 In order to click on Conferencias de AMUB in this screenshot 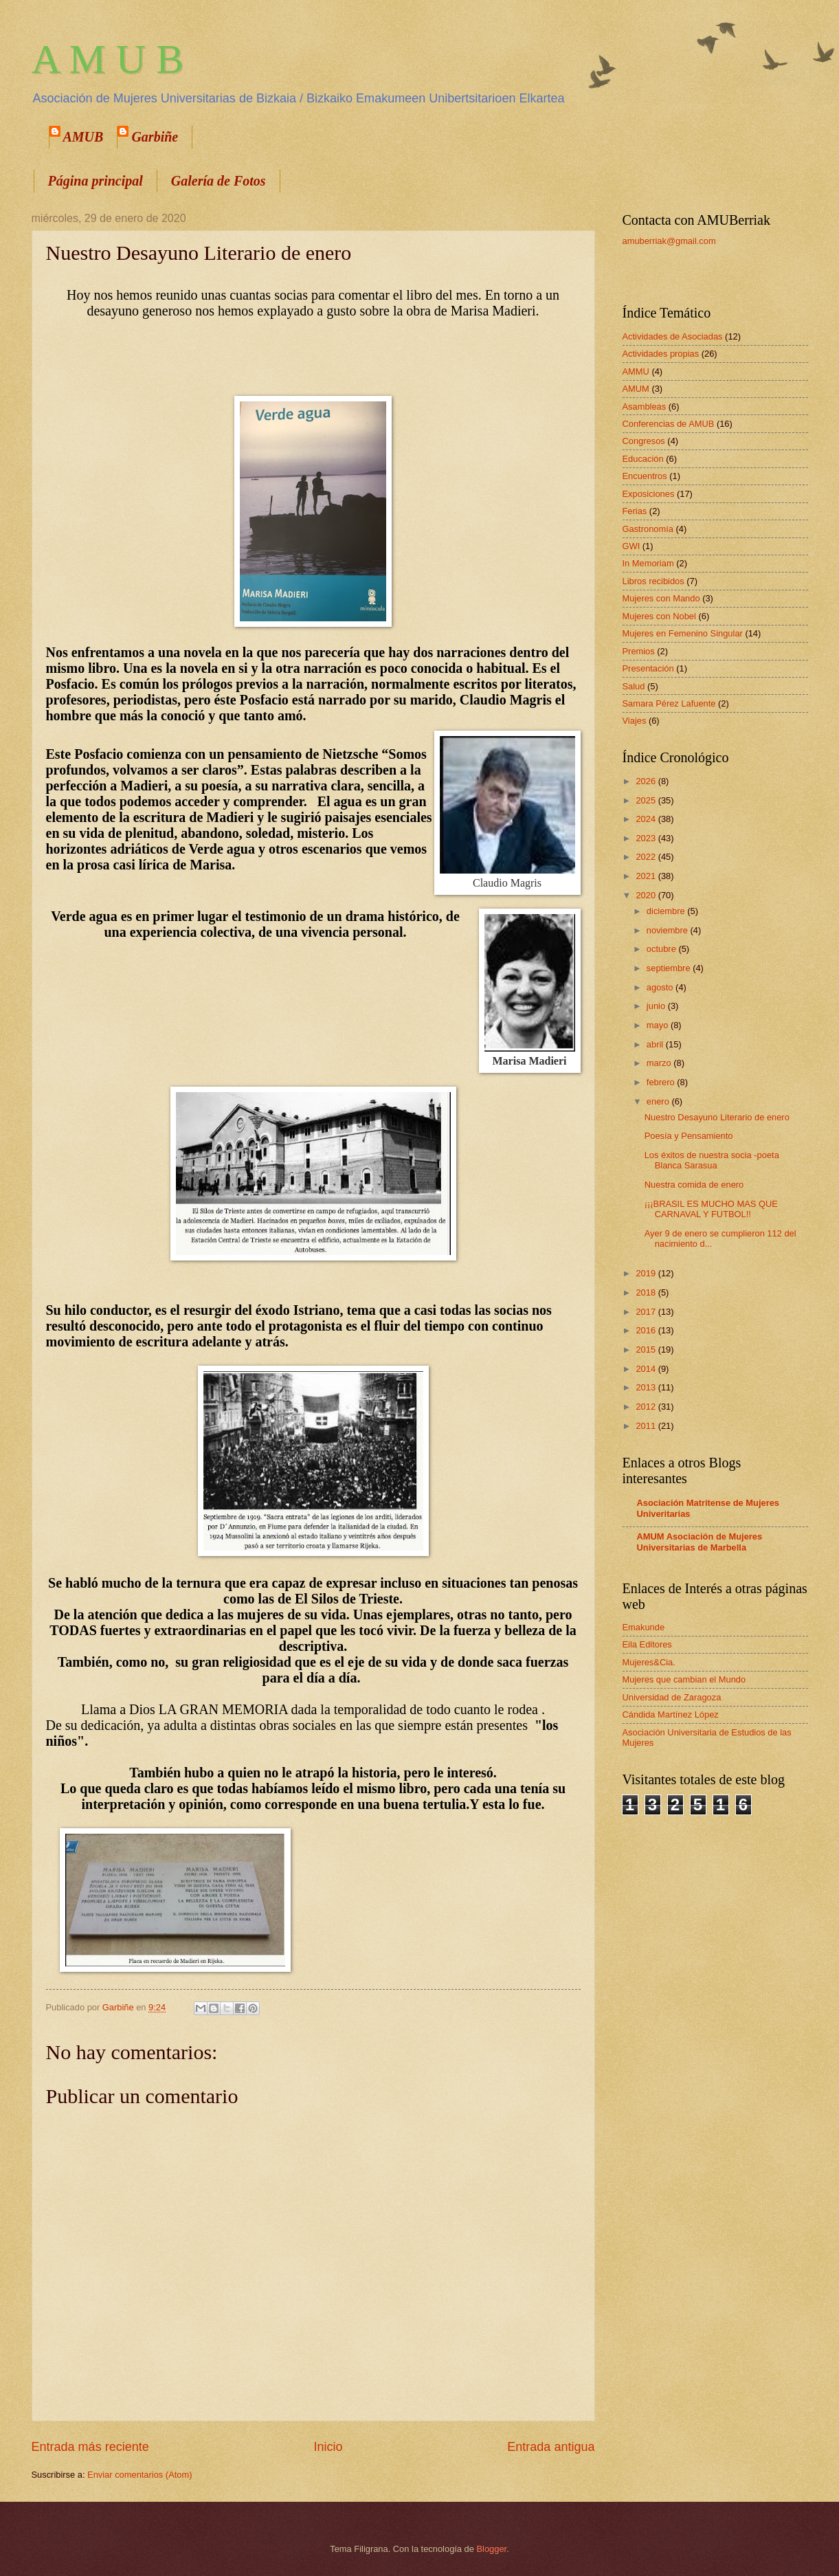, I will do `click(669, 424)`.